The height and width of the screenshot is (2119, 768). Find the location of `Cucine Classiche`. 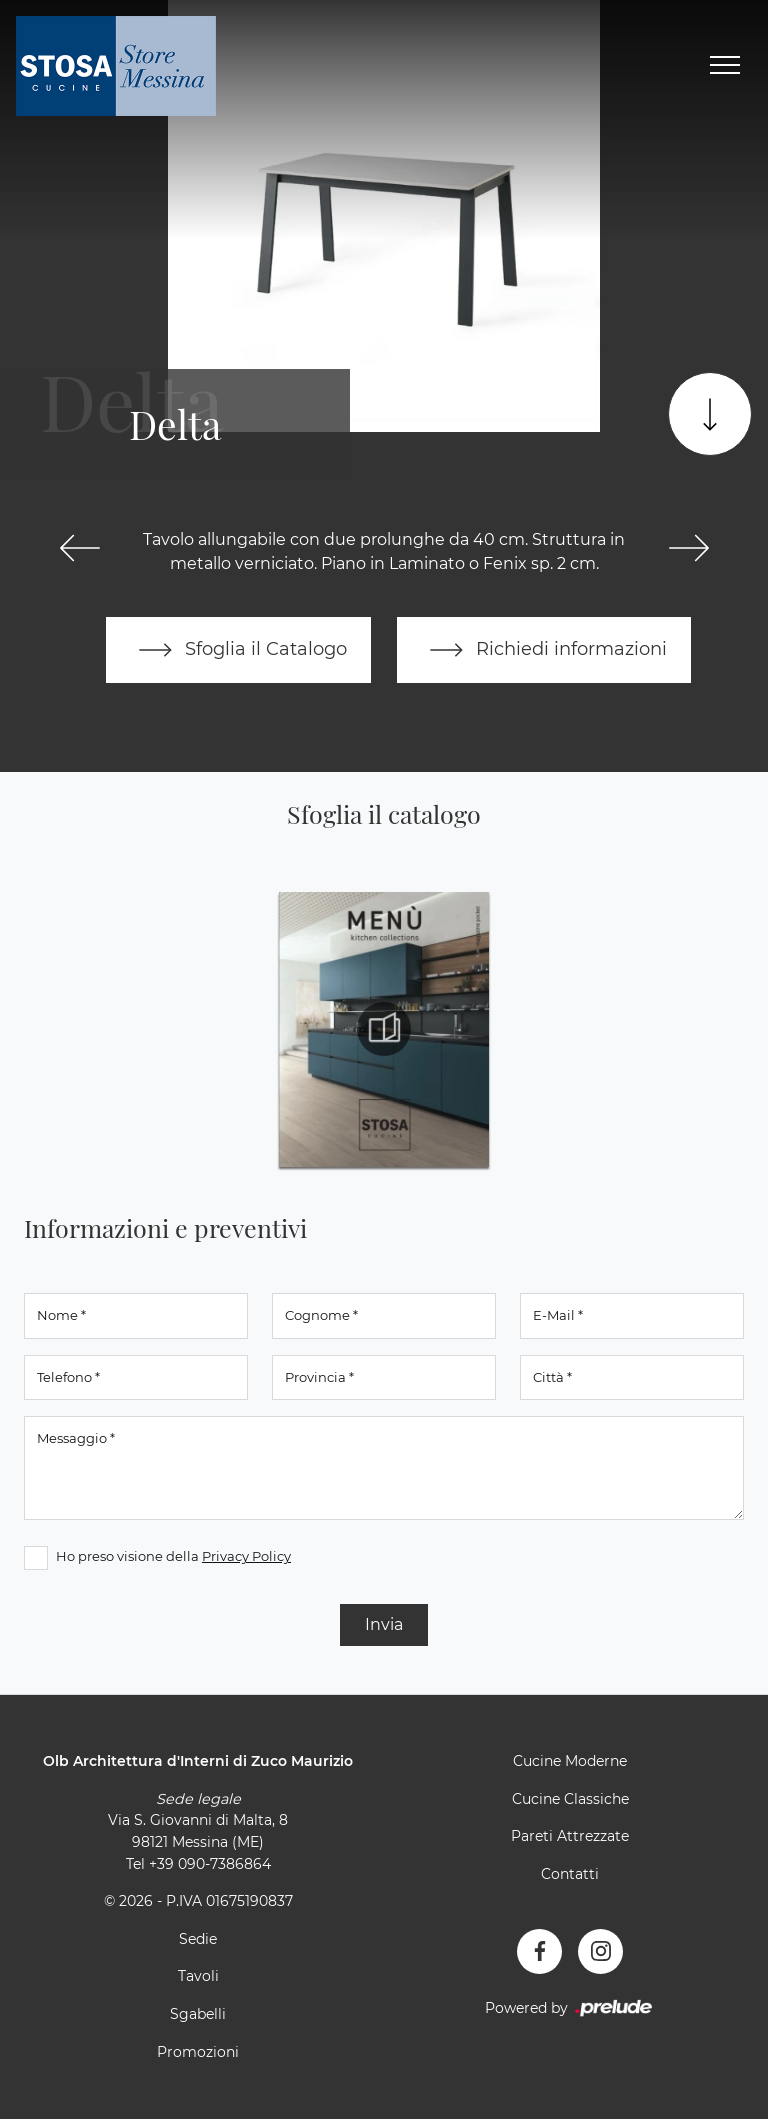

Cucine Classiche is located at coordinates (570, 1799).